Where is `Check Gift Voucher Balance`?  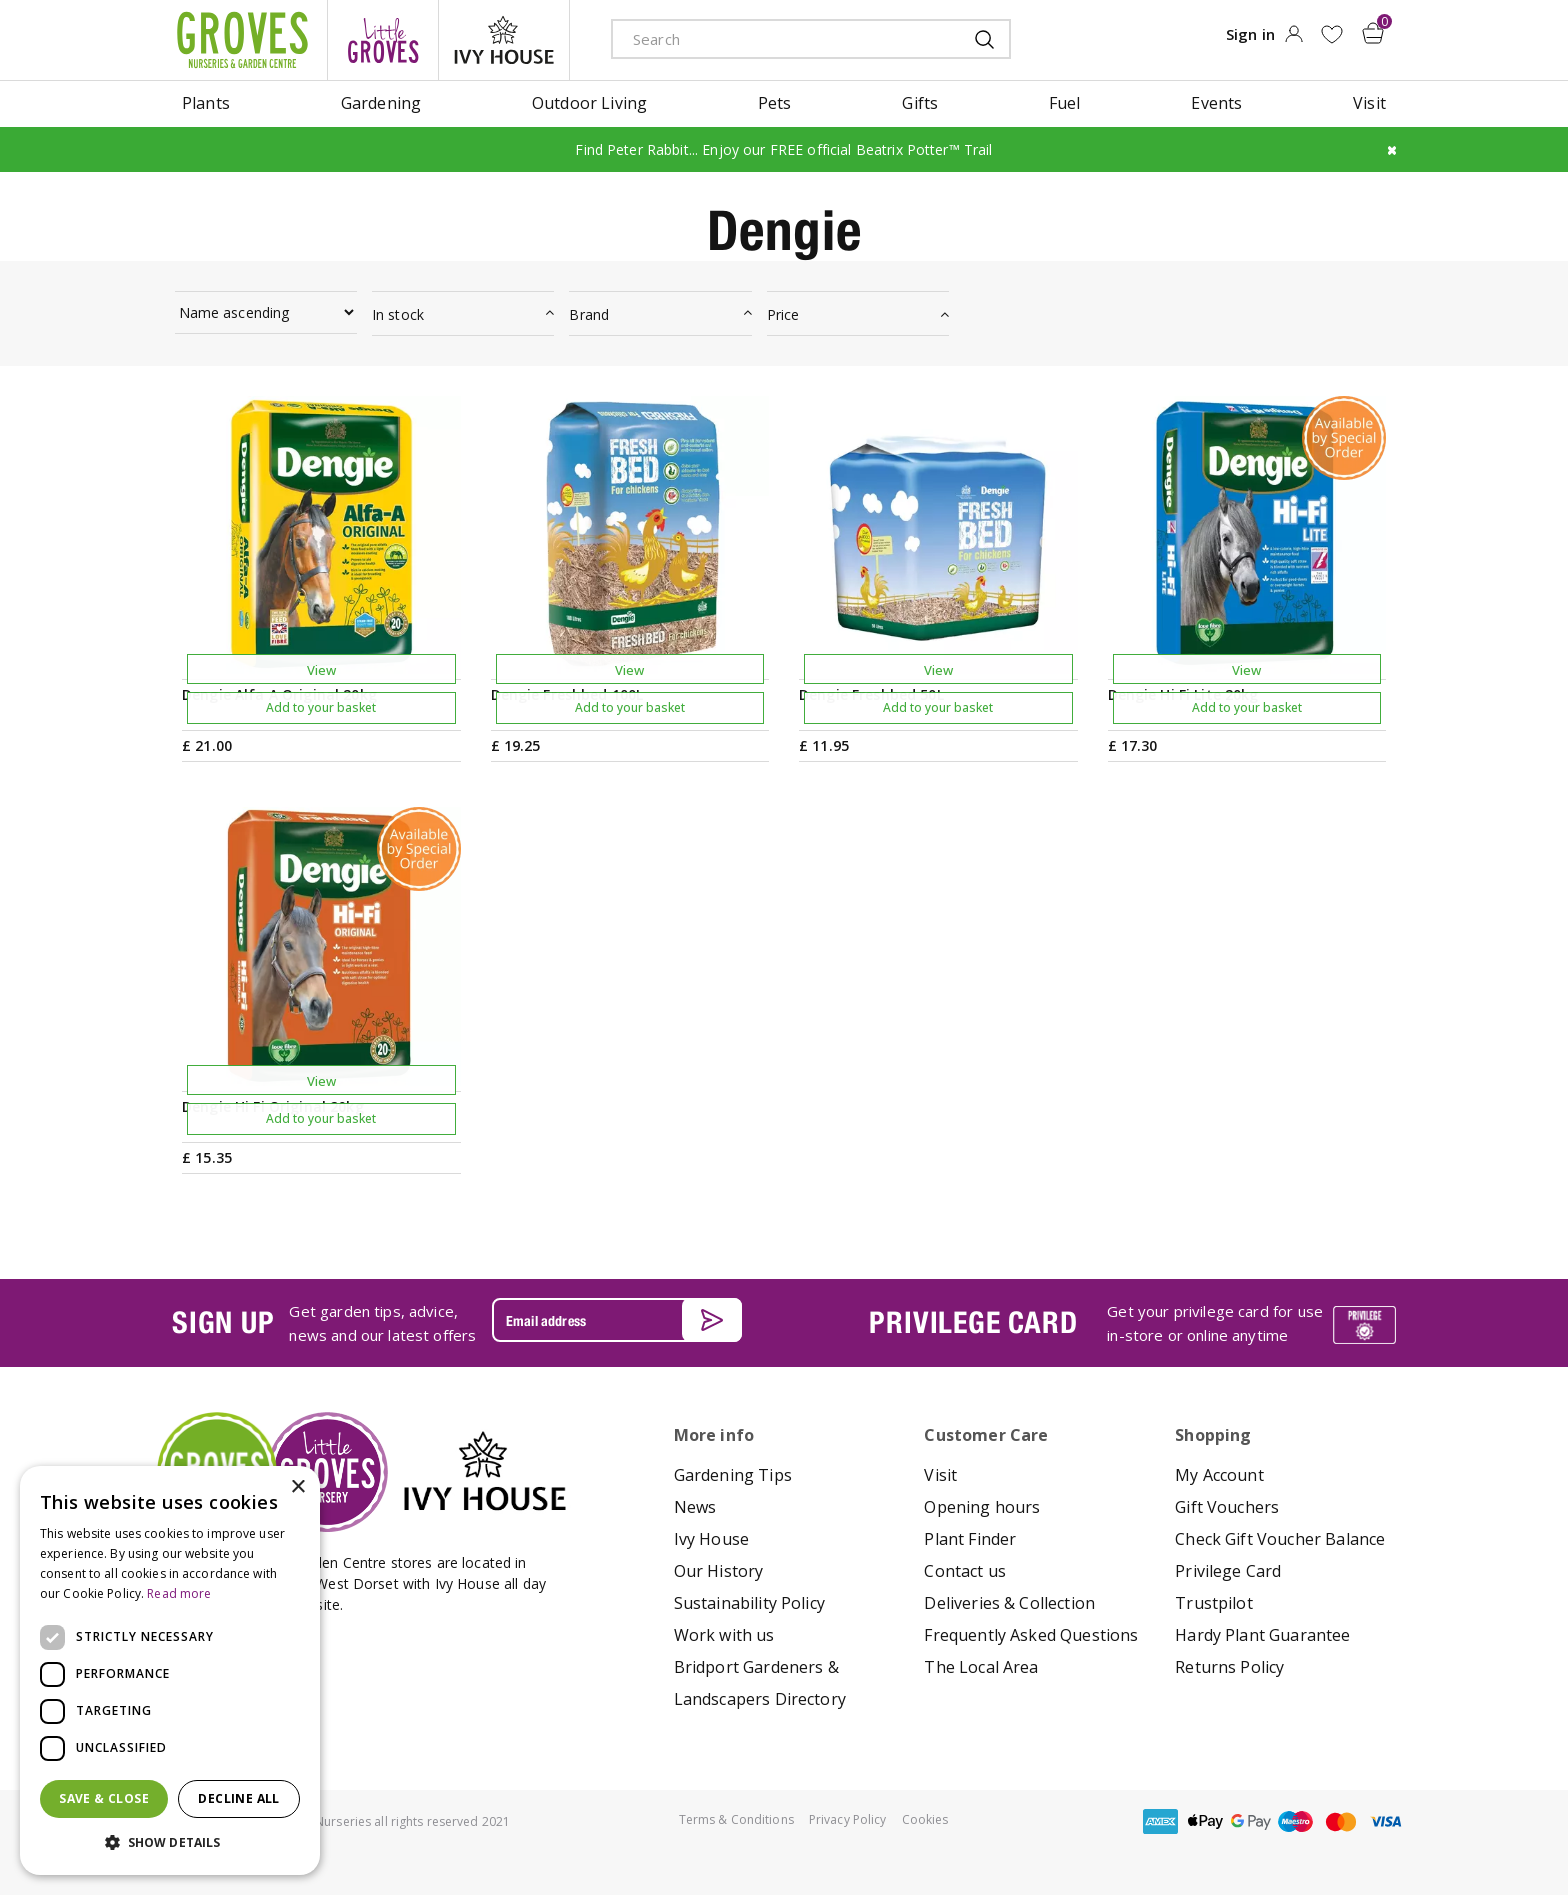 Check Gift Voucher Balance is located at coordinates (1280, 1539).